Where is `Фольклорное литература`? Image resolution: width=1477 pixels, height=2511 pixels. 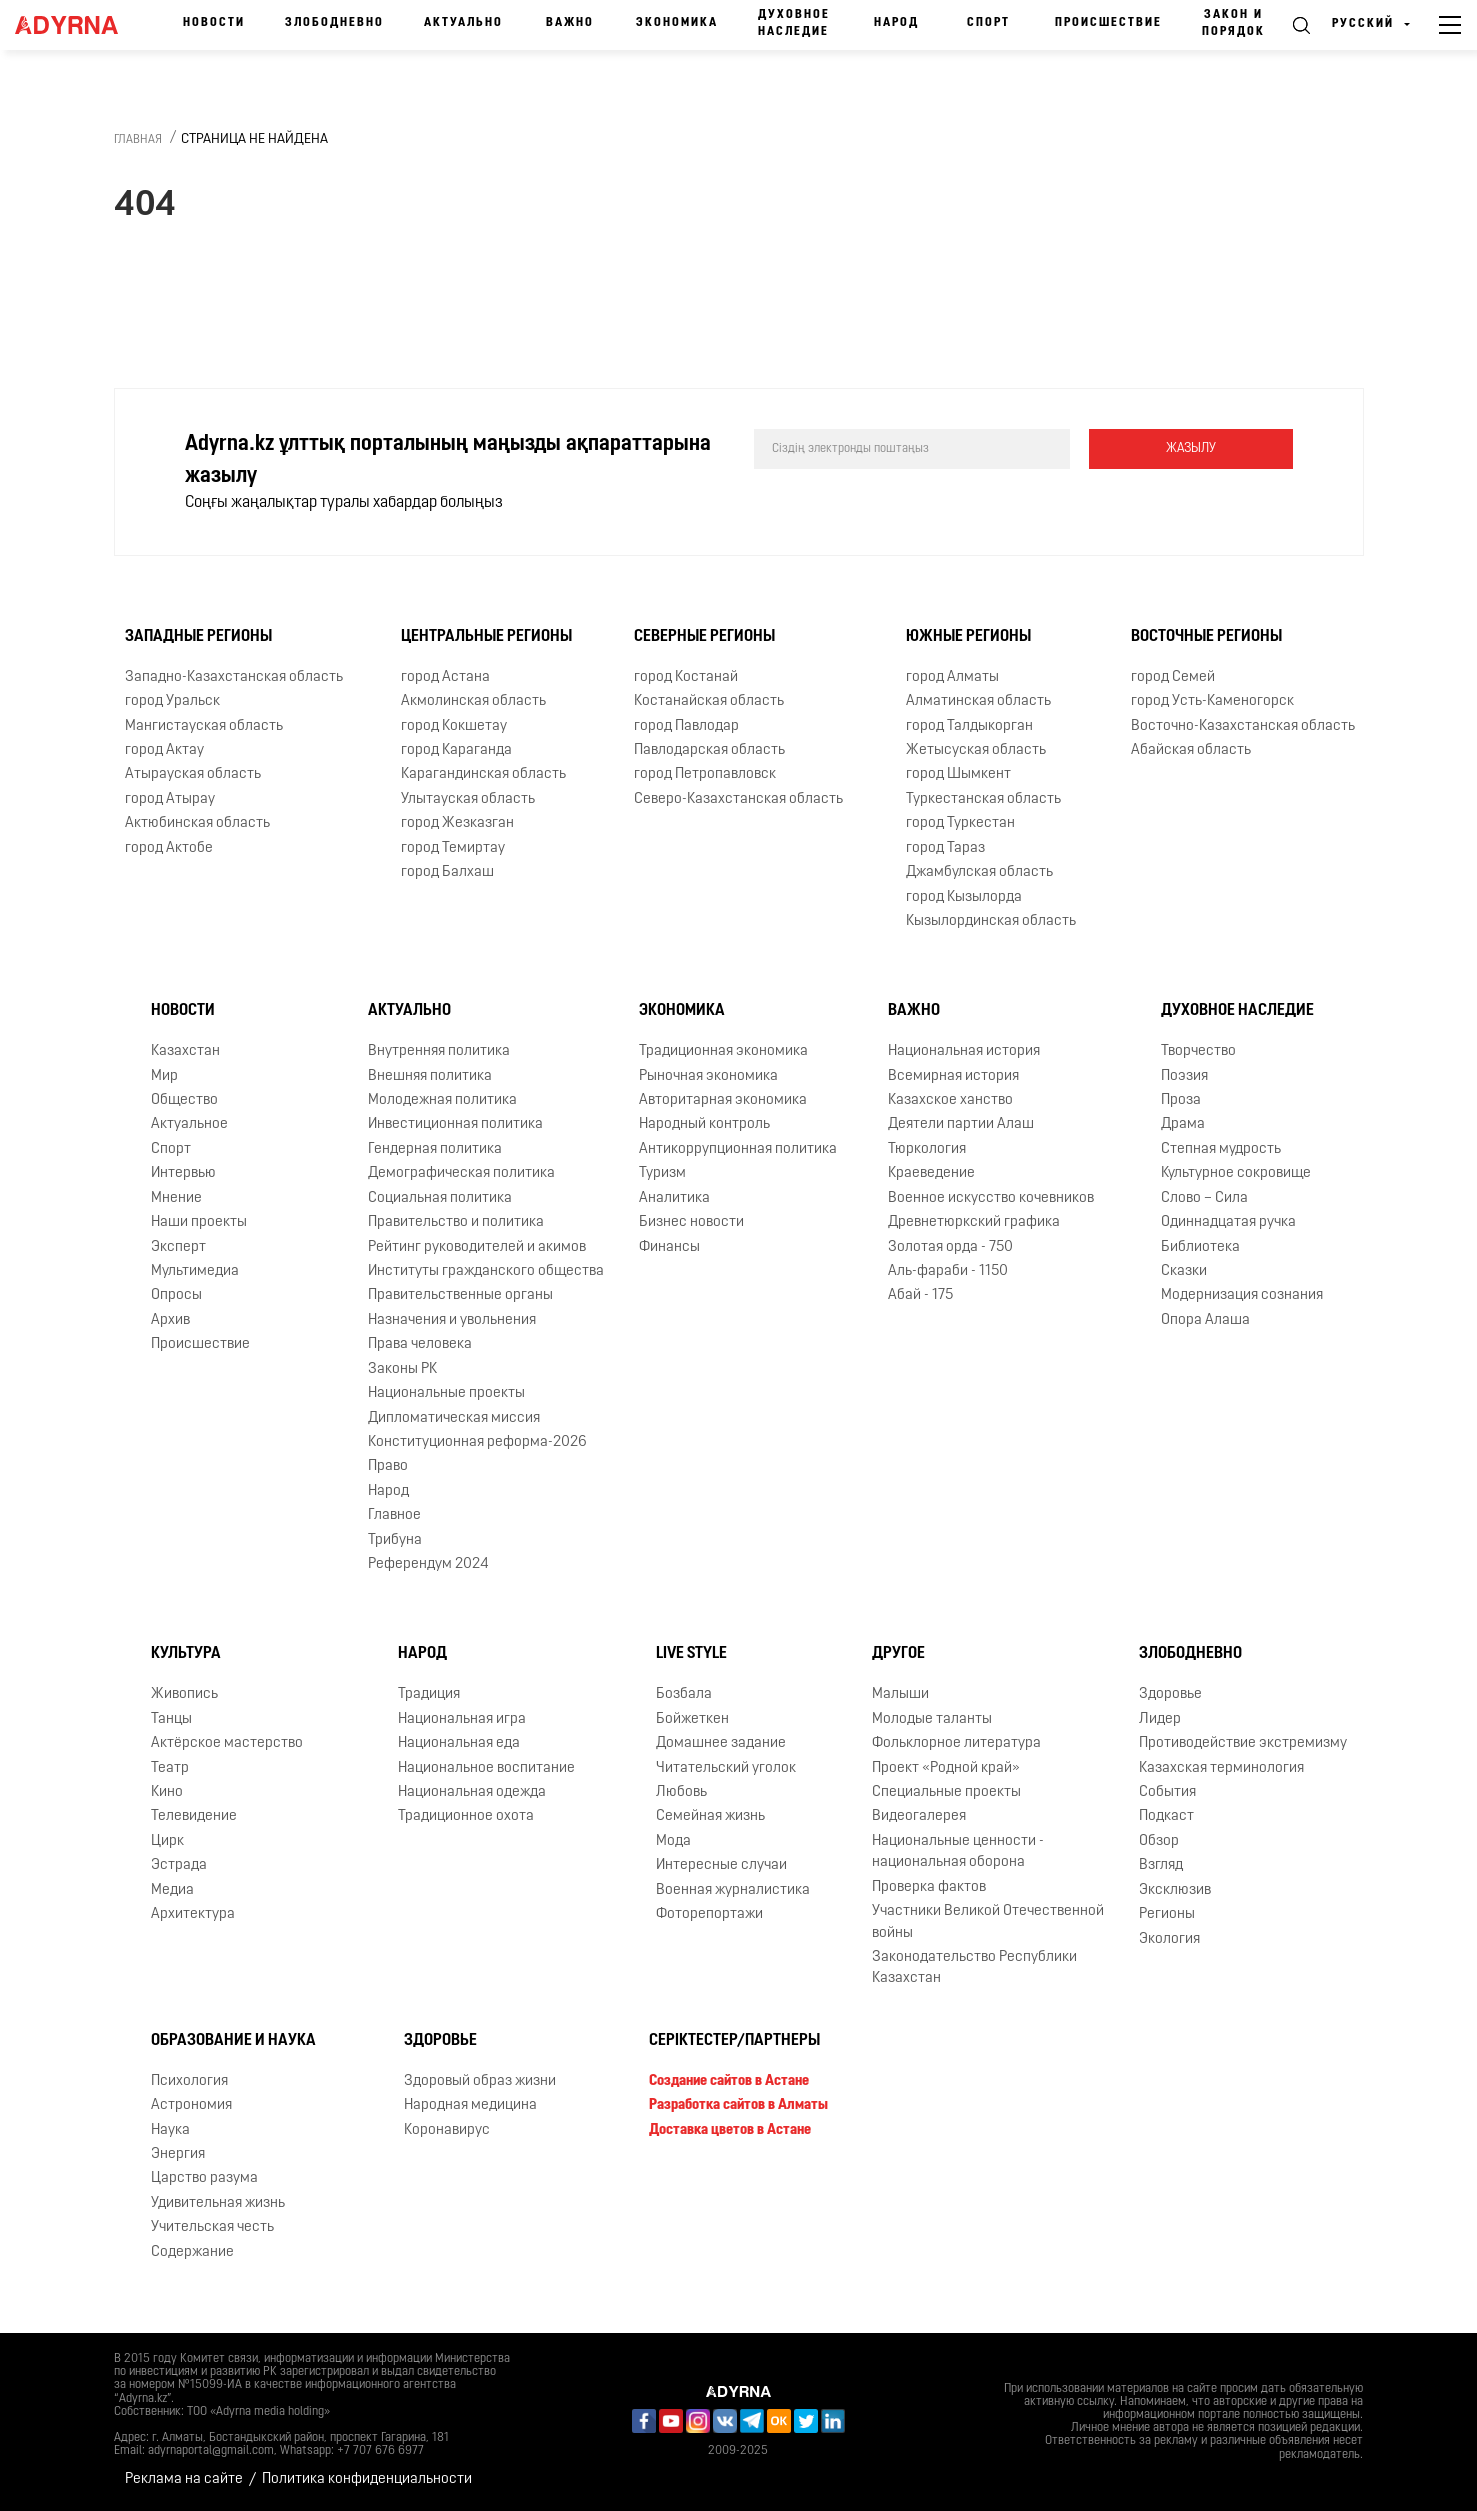 Фольклорное литература is located at coordinates (956, 1743).